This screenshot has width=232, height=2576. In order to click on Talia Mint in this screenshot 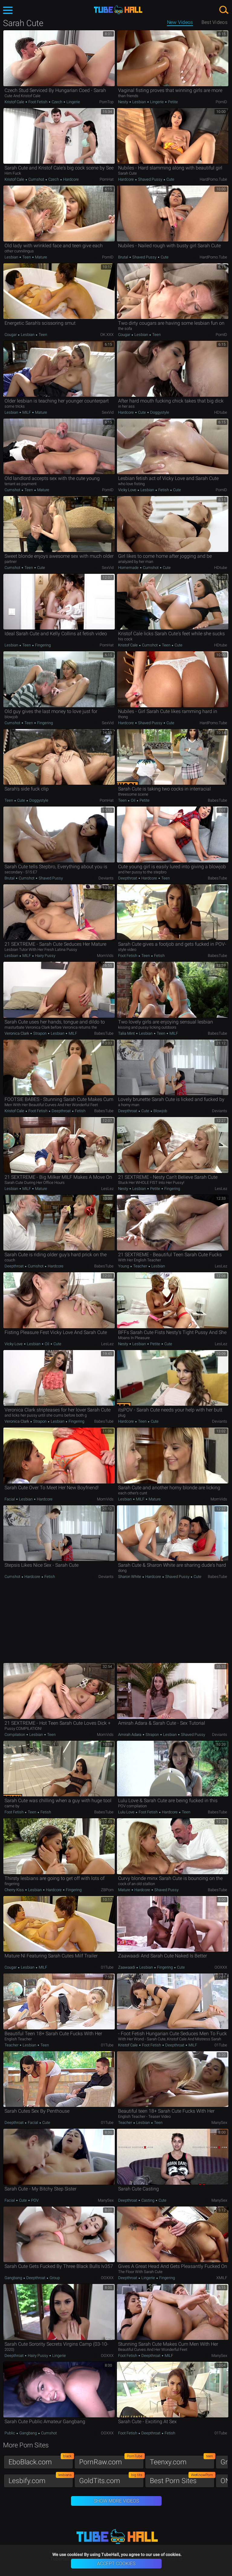, I will do `click(127, 1033)`.